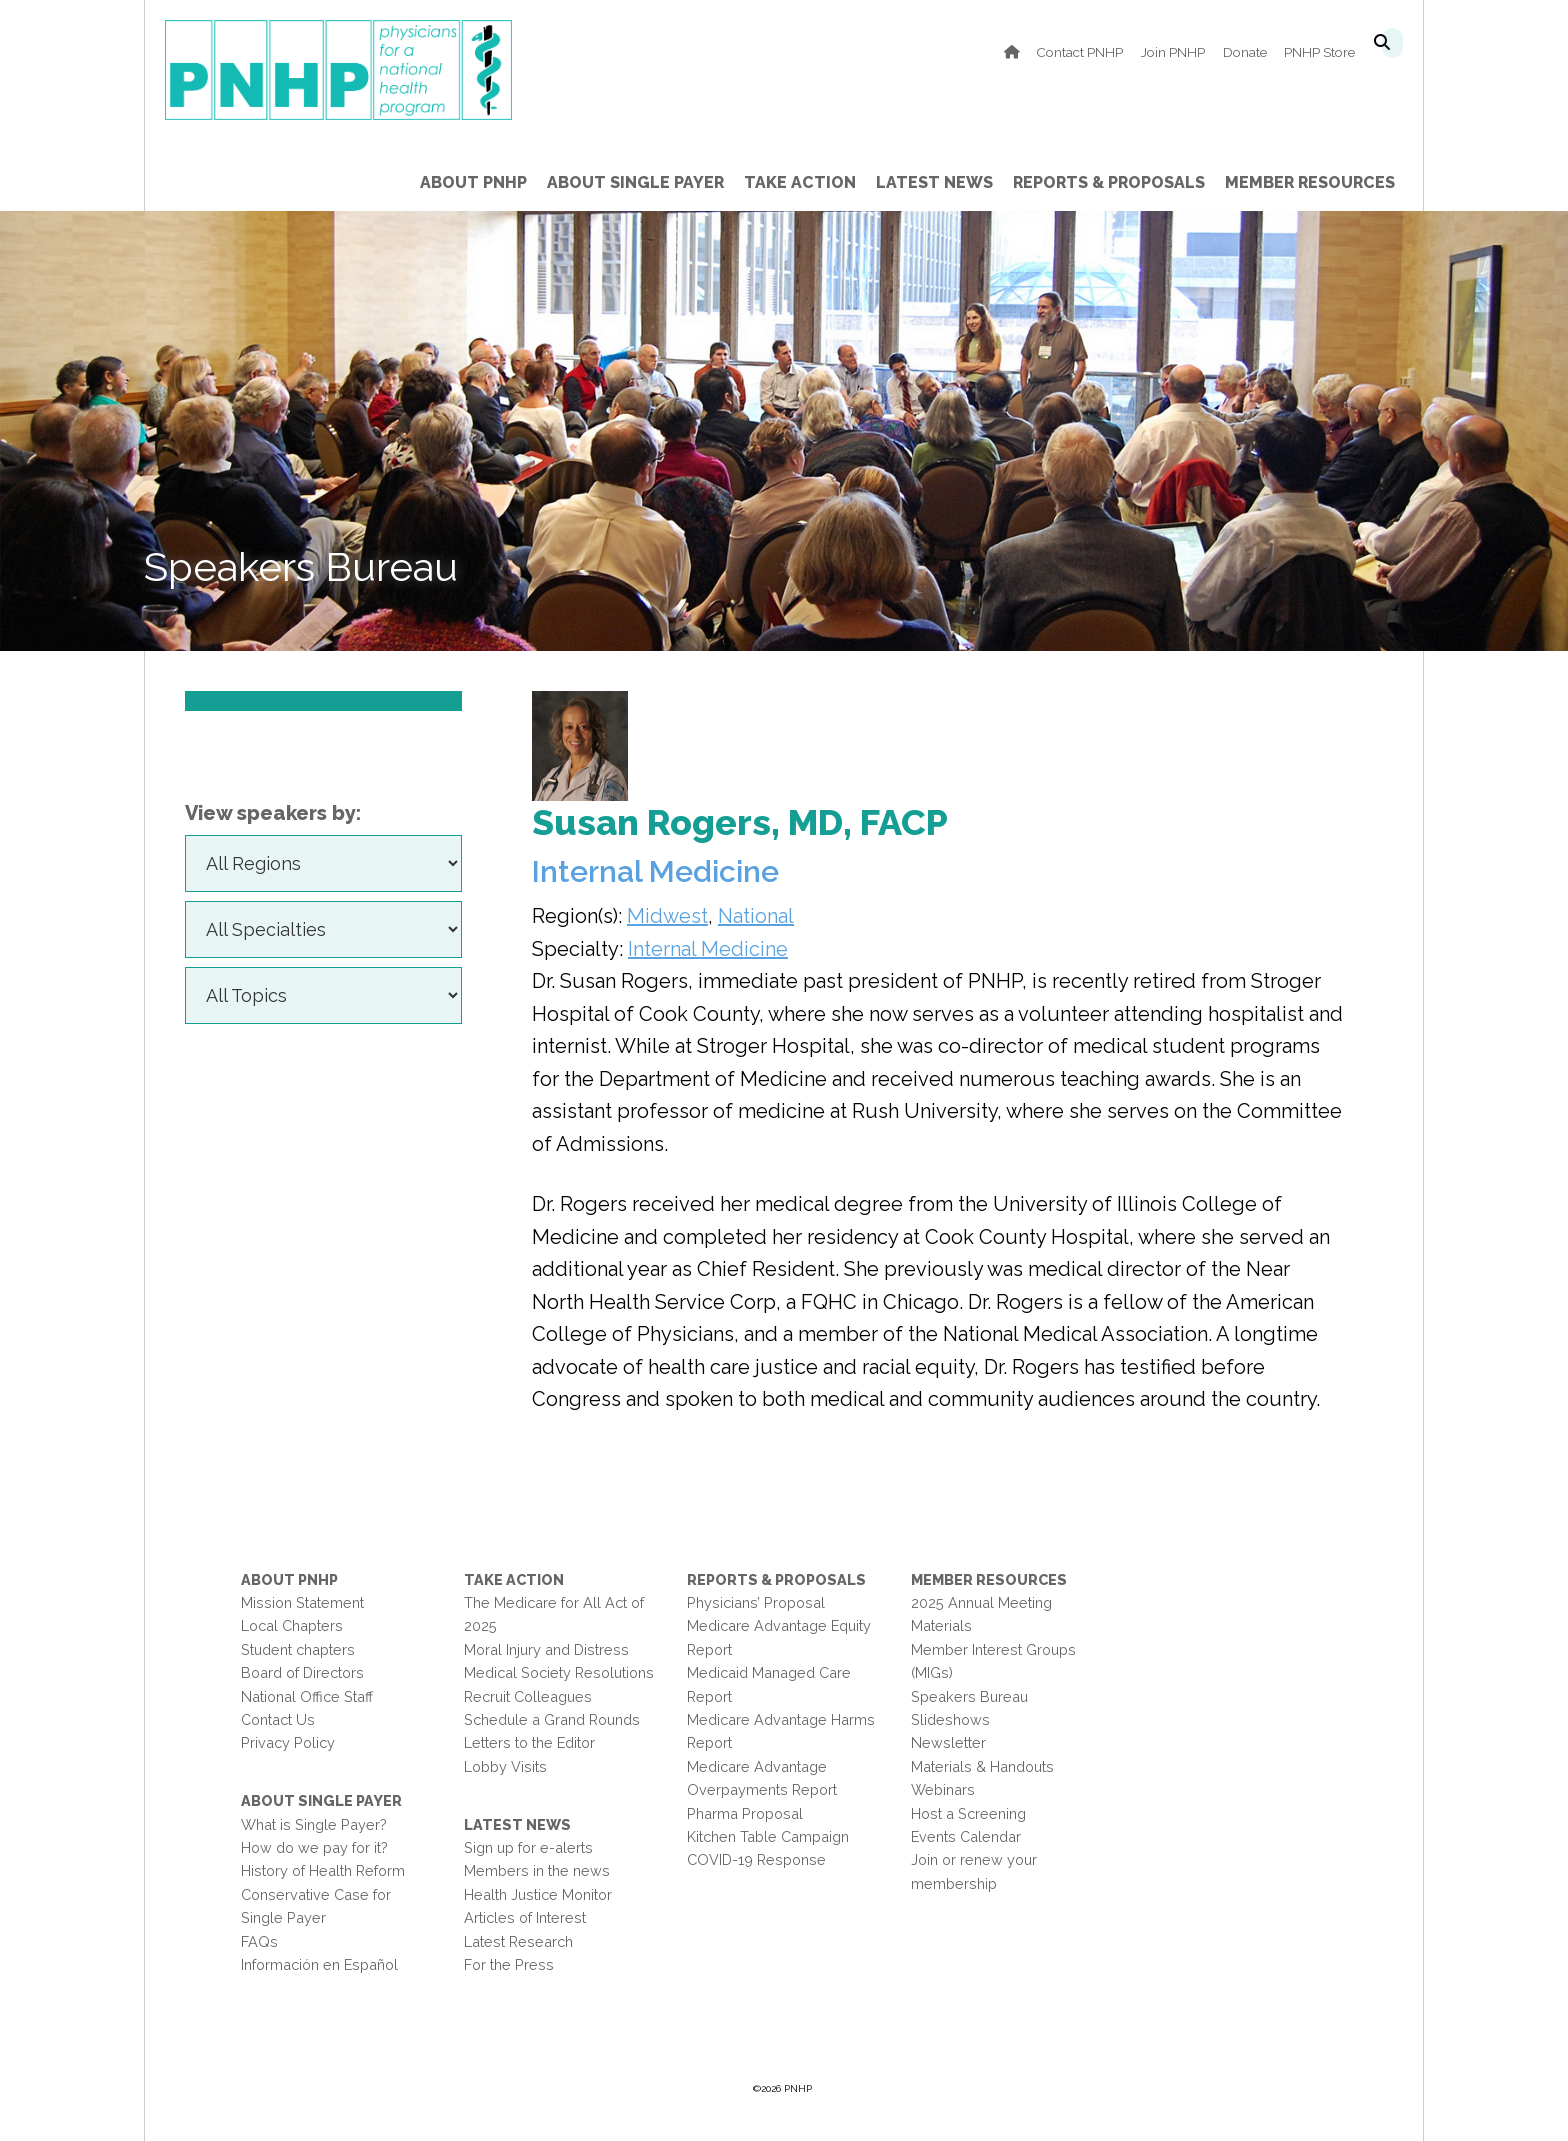 The image size is (1568, 2141). I want to click on Health Justice Monitor, so click(538, 1894).